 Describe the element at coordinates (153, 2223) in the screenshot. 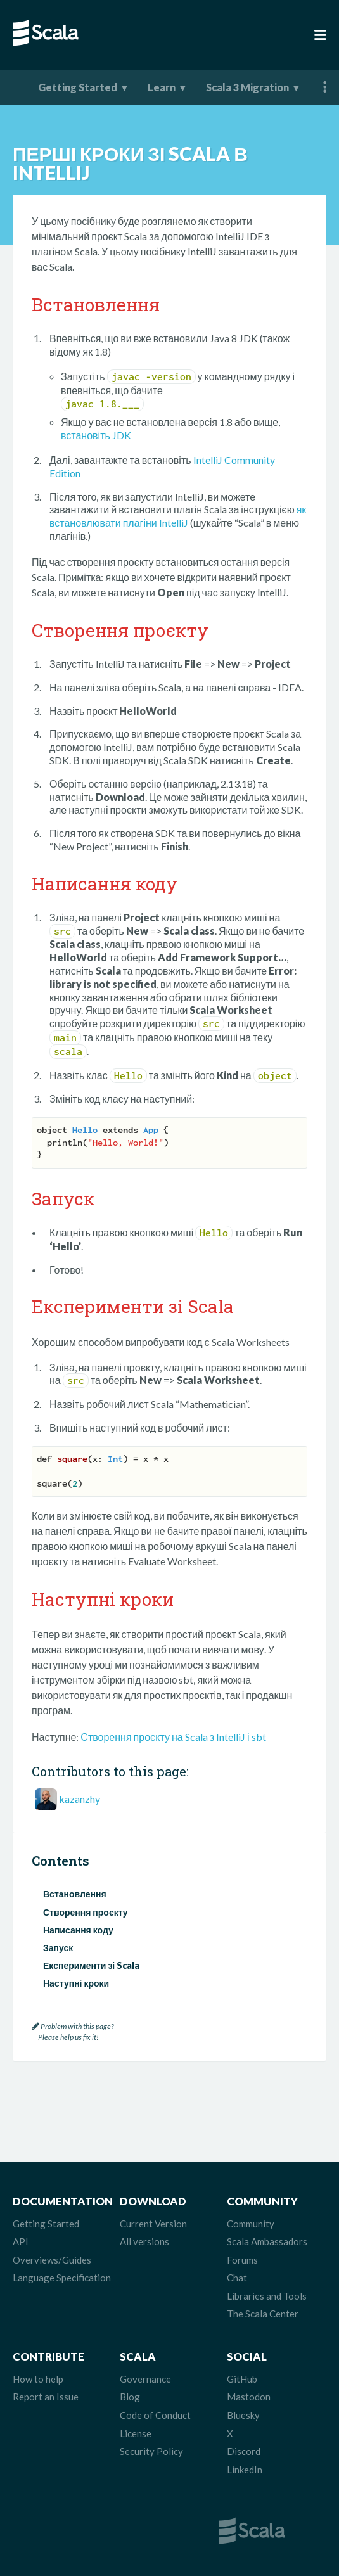

I see `Current Version` at that location.